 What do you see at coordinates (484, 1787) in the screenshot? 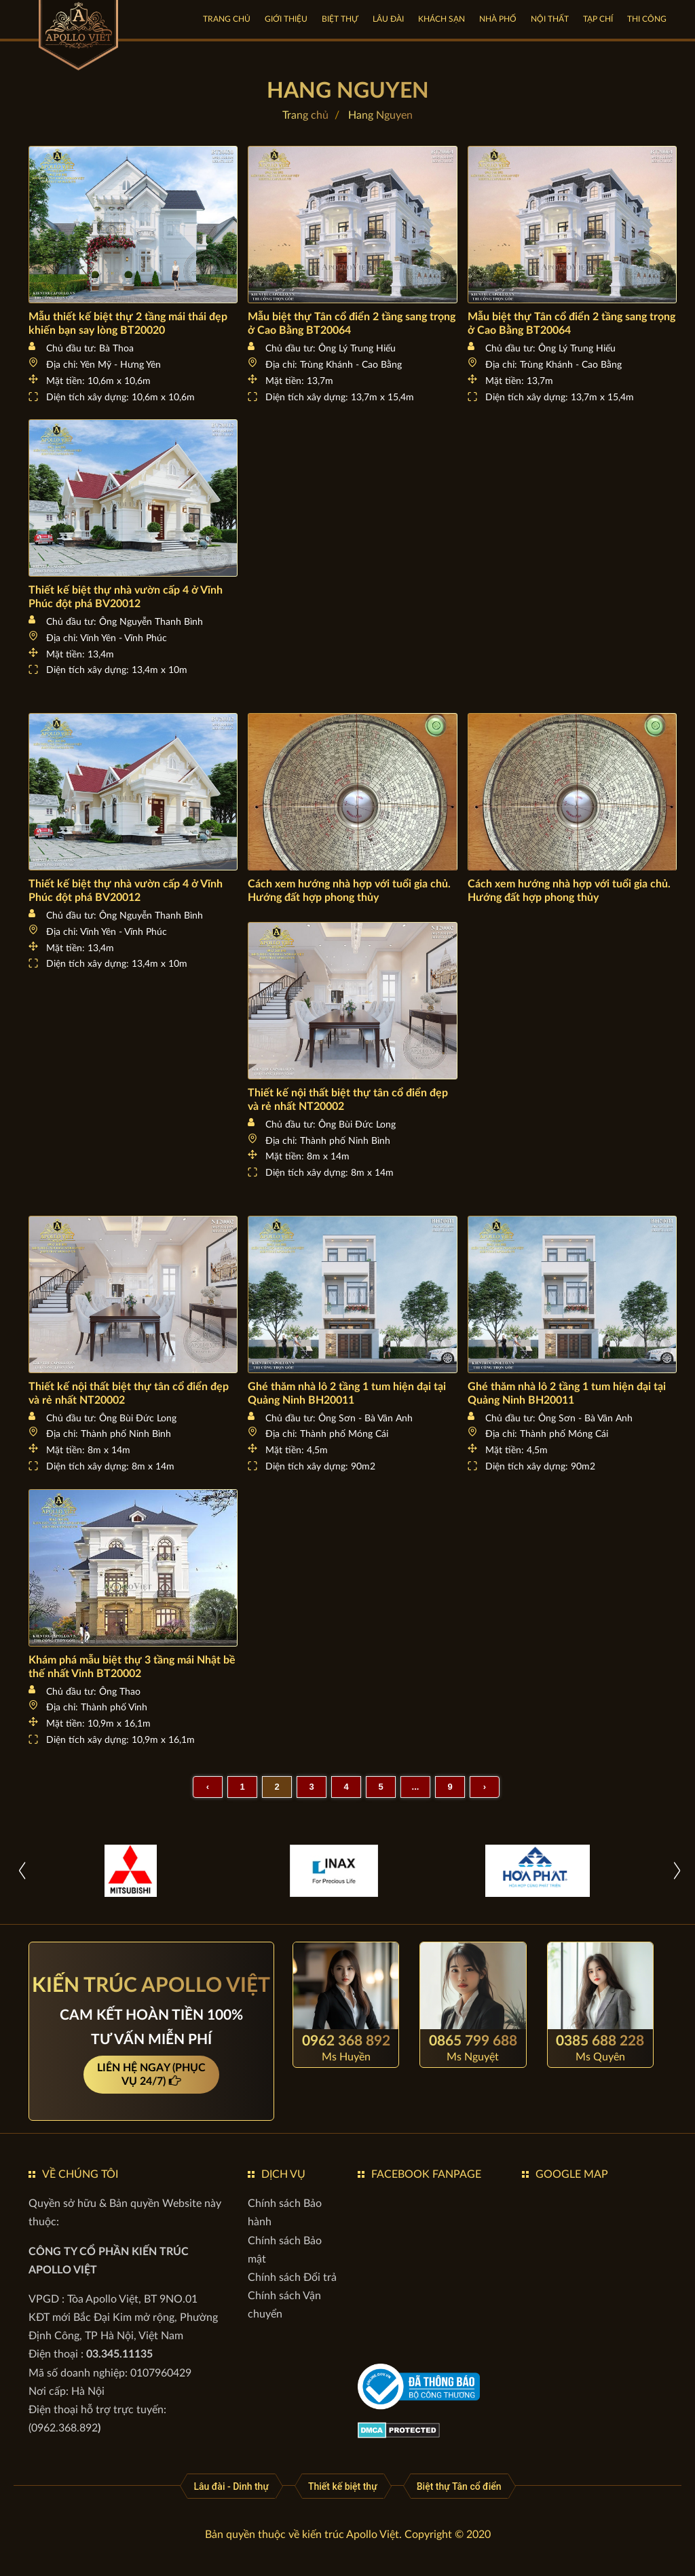
I see `› [Sau »]` at bounding box center [484, 1787].